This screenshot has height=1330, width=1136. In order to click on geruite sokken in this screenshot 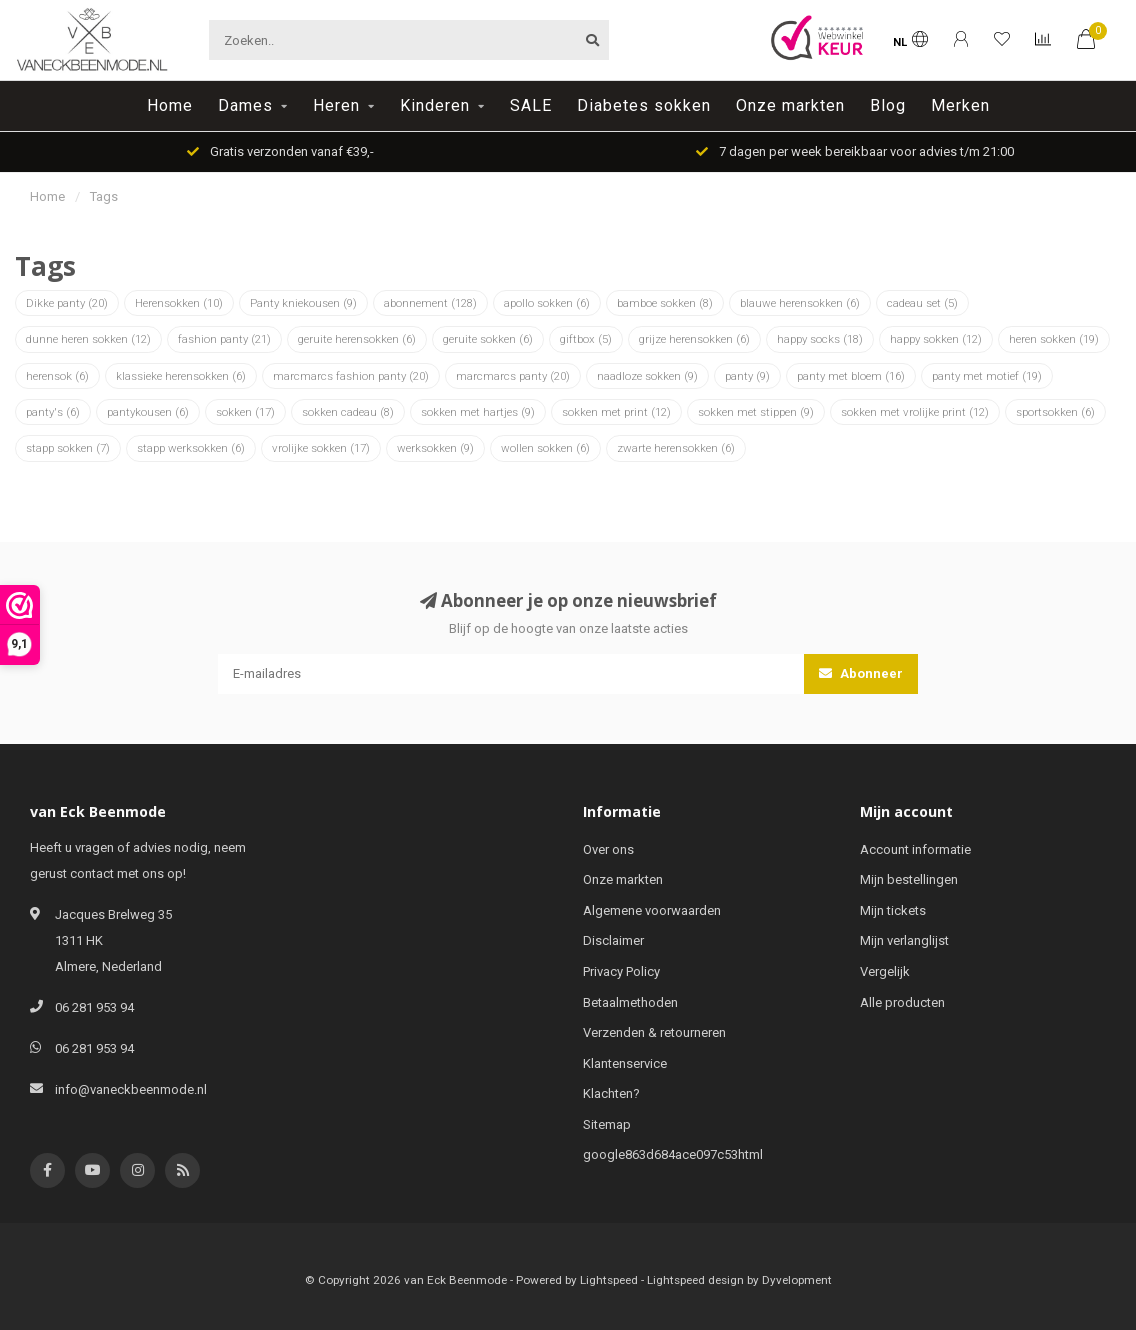, I will do `click(488, 339)`.